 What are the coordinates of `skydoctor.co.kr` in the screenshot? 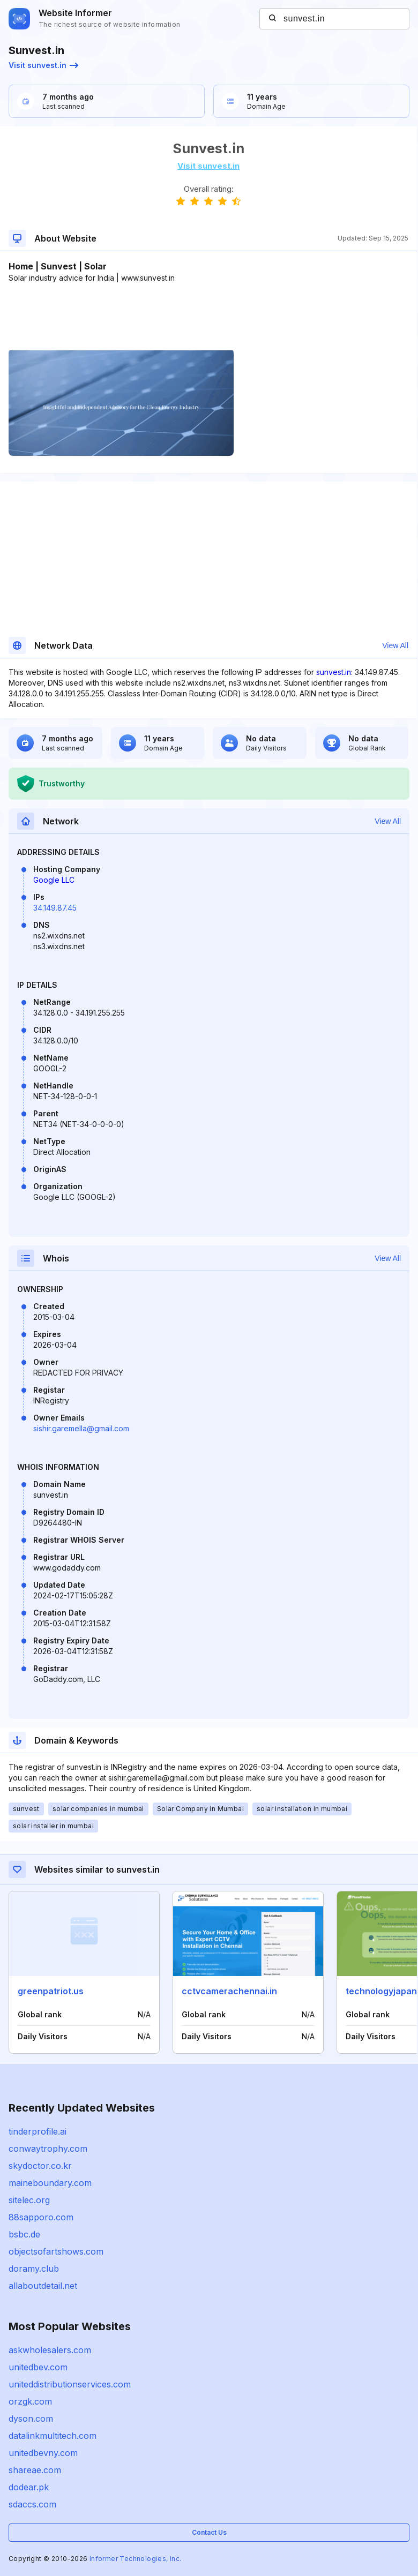 It's located at (40, 2165).